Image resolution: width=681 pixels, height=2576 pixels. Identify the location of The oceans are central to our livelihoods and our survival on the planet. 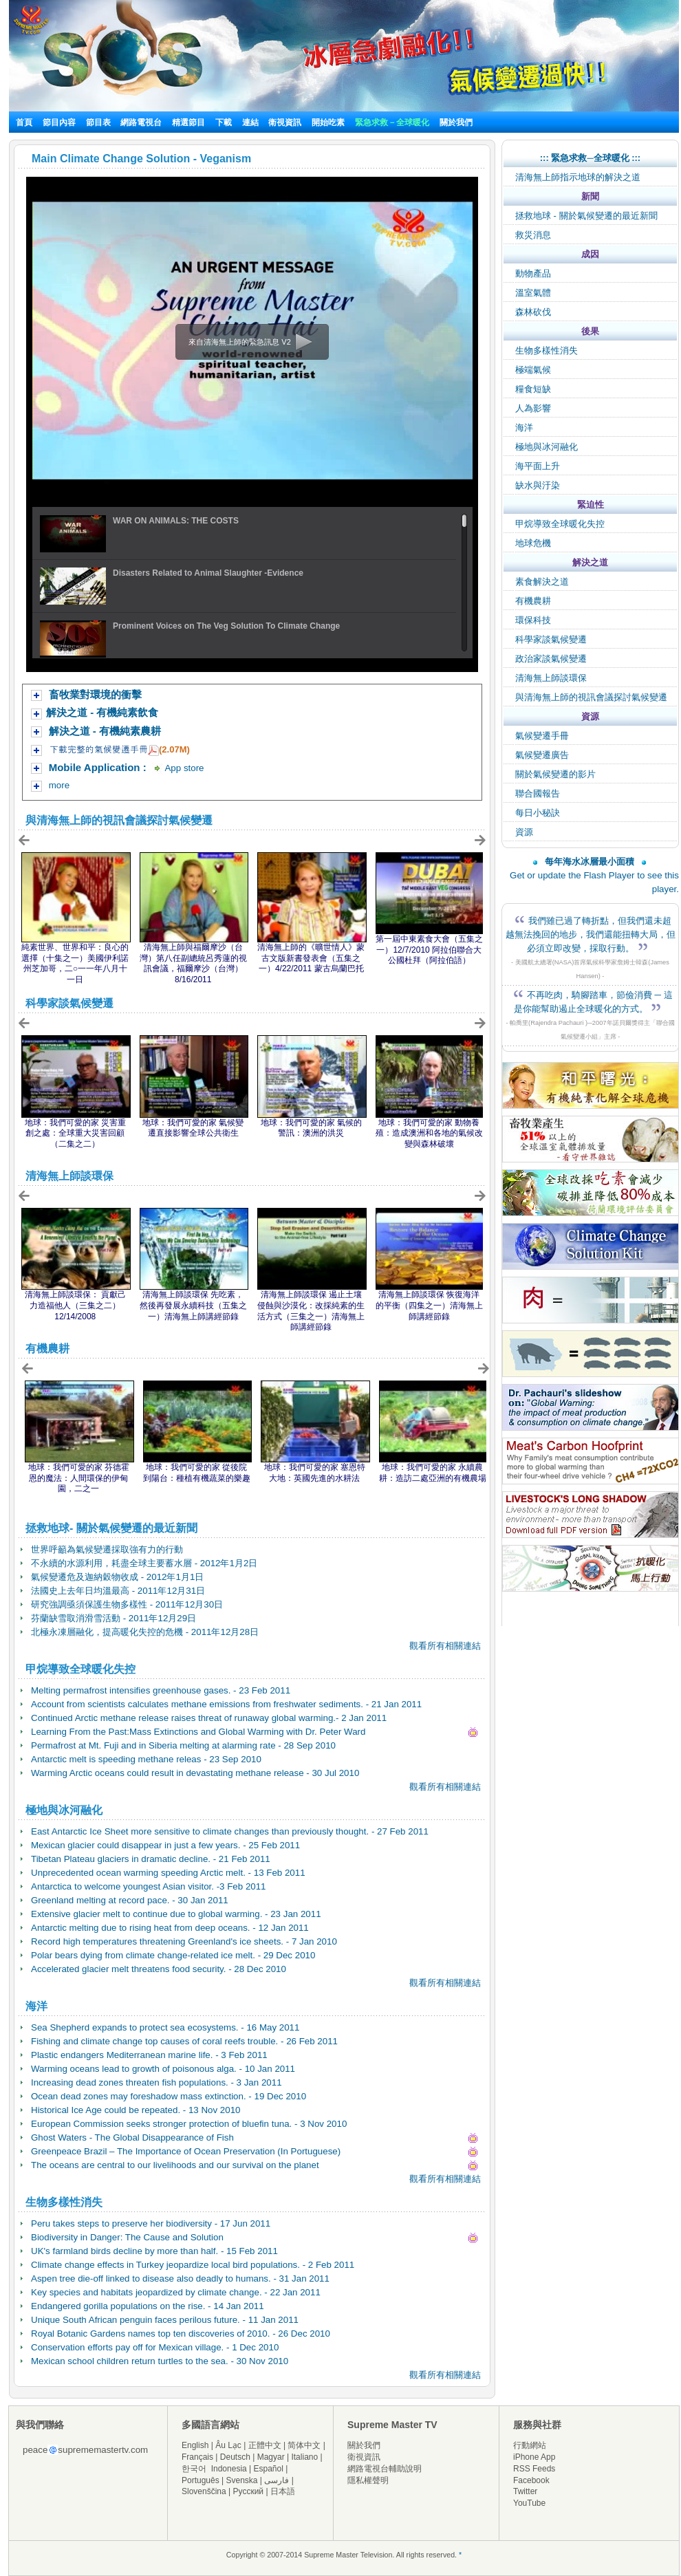
(175, 2165).